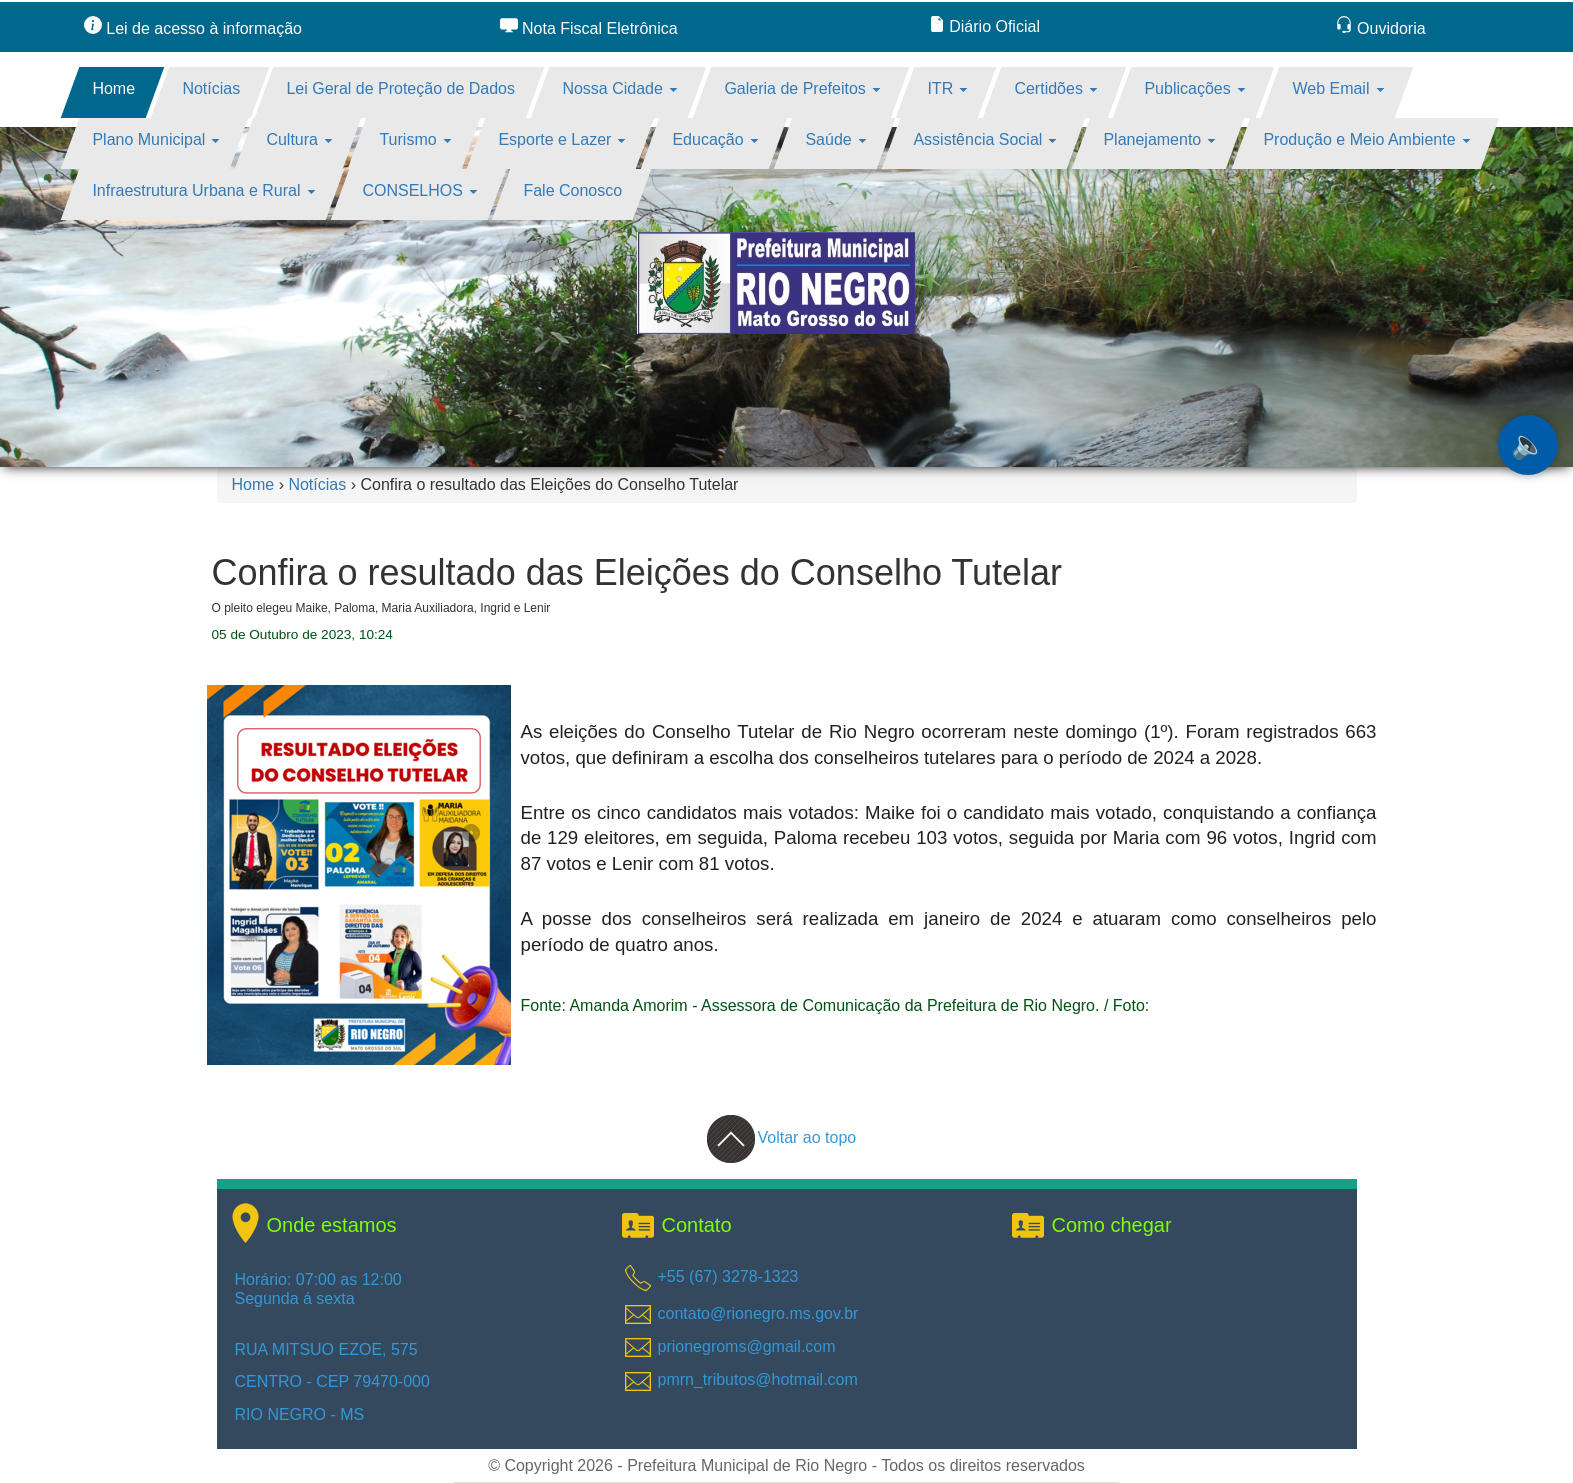 This screenshot has height=1483, width=1573. Describe the element at coordinates (836, 139) in the screenshot. I see `Saúde` at that location.